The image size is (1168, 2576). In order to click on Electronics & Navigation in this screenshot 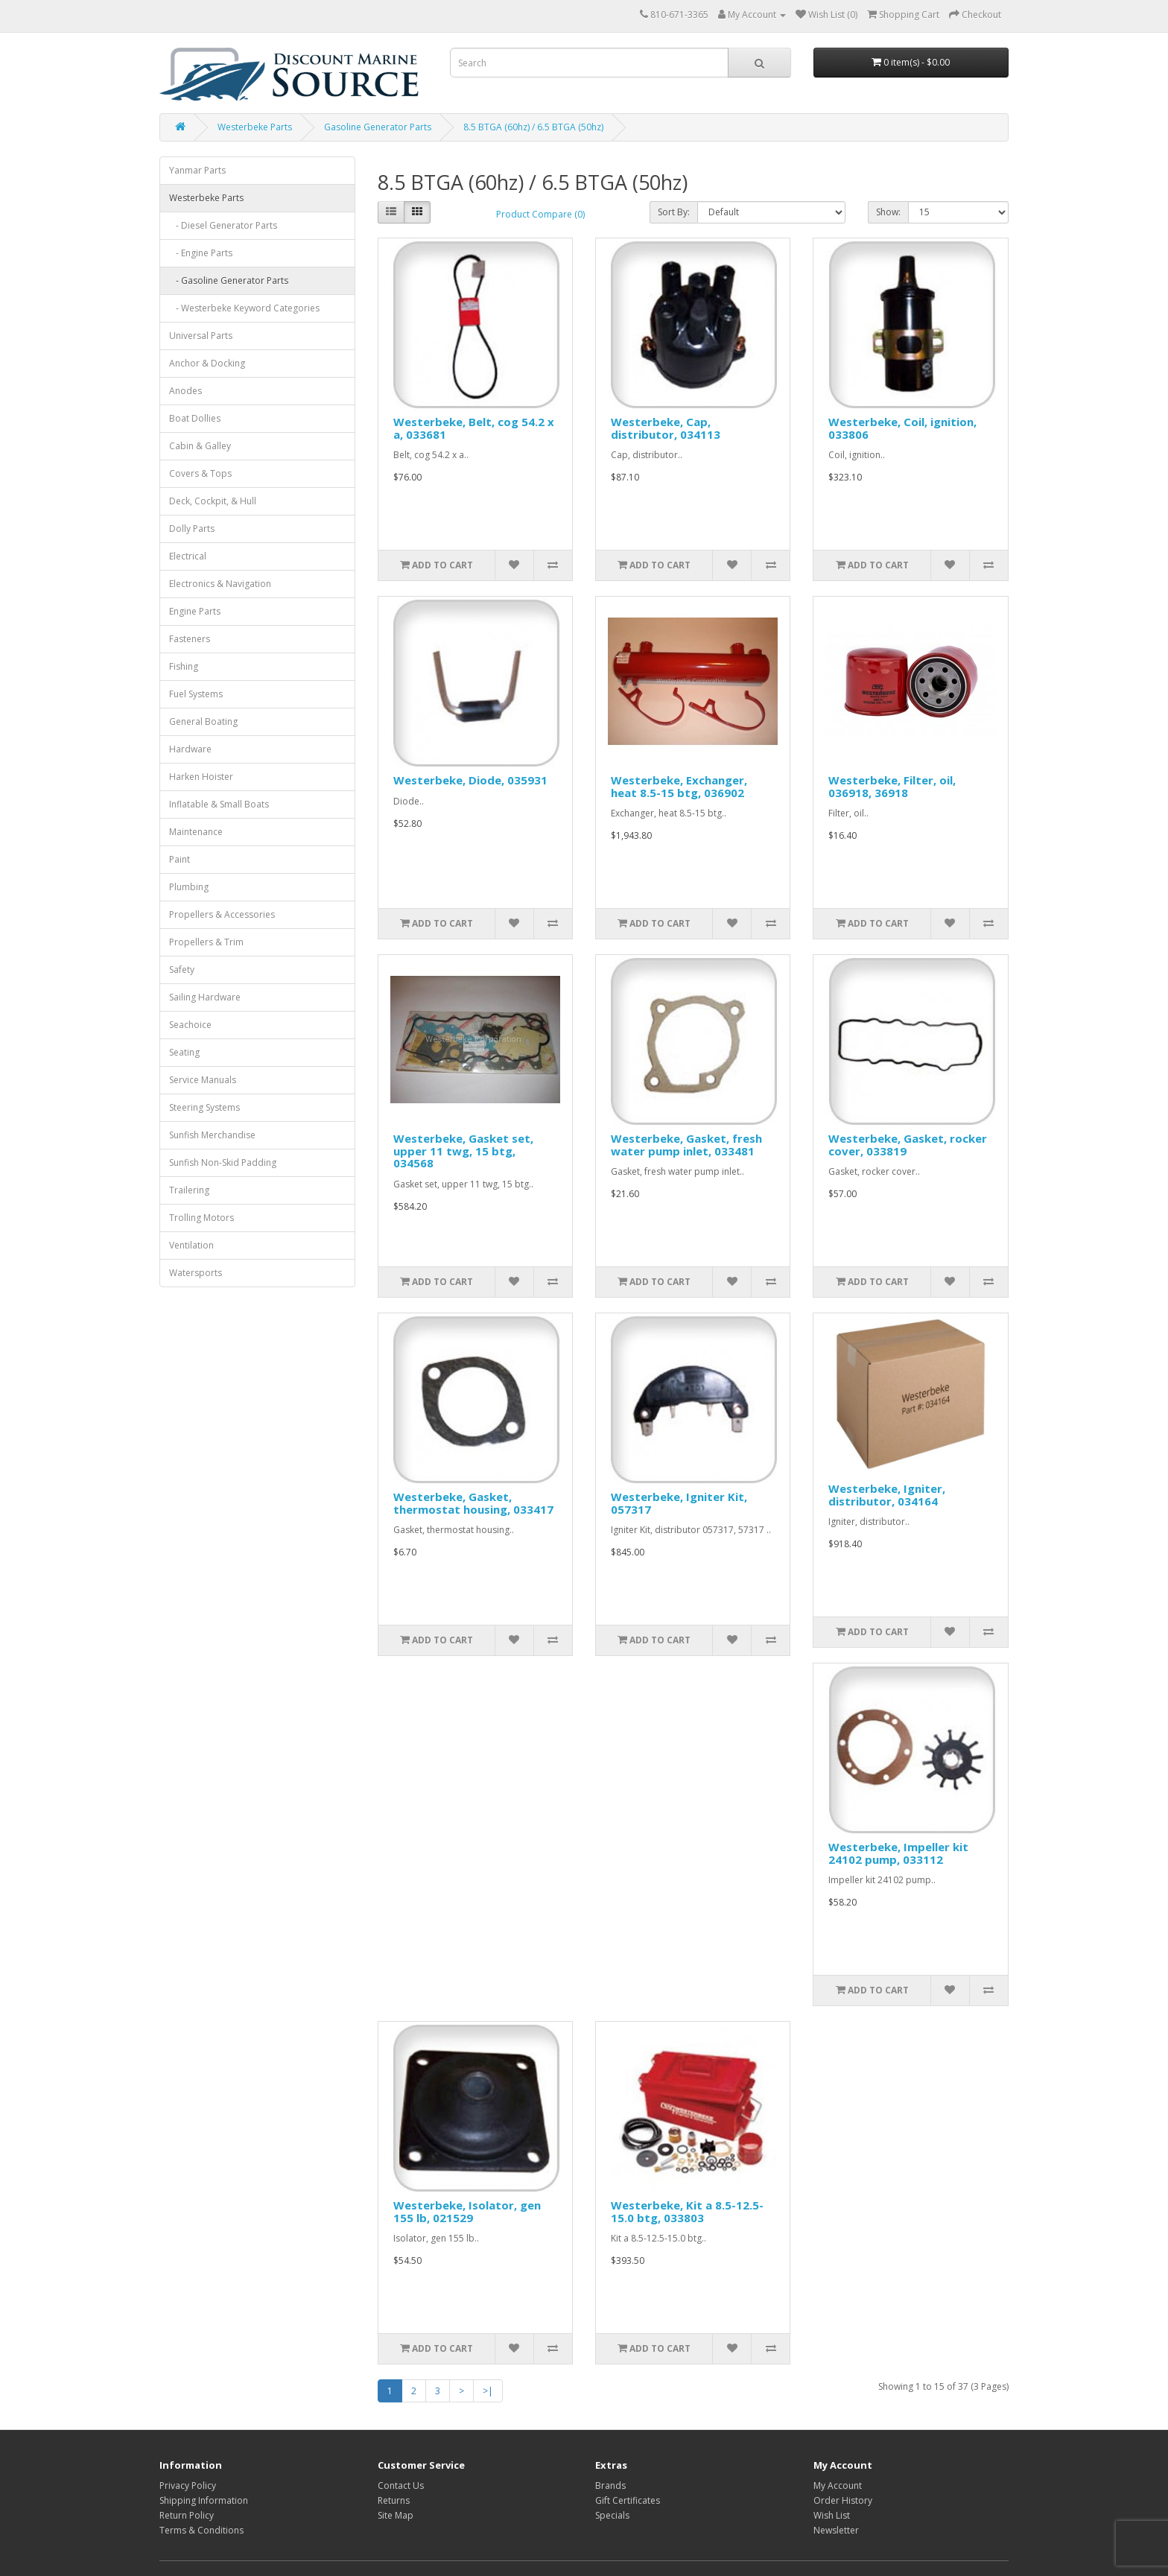, I will do `click(220, 583)`.